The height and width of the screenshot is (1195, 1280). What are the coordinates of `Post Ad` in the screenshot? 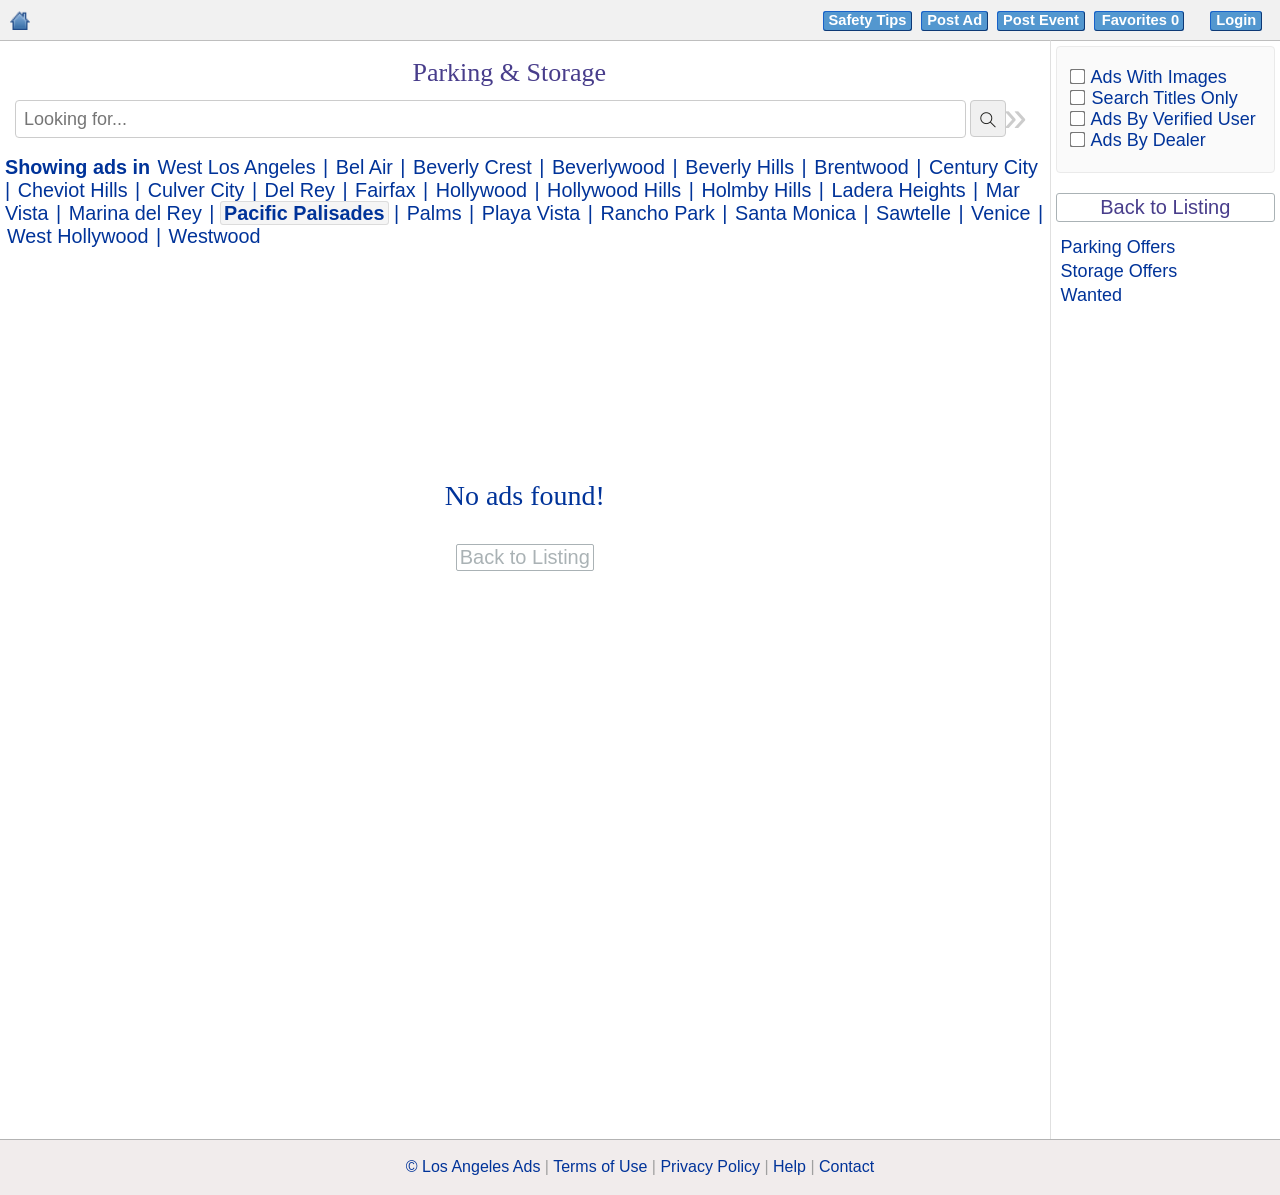 It's located at (954, 20).